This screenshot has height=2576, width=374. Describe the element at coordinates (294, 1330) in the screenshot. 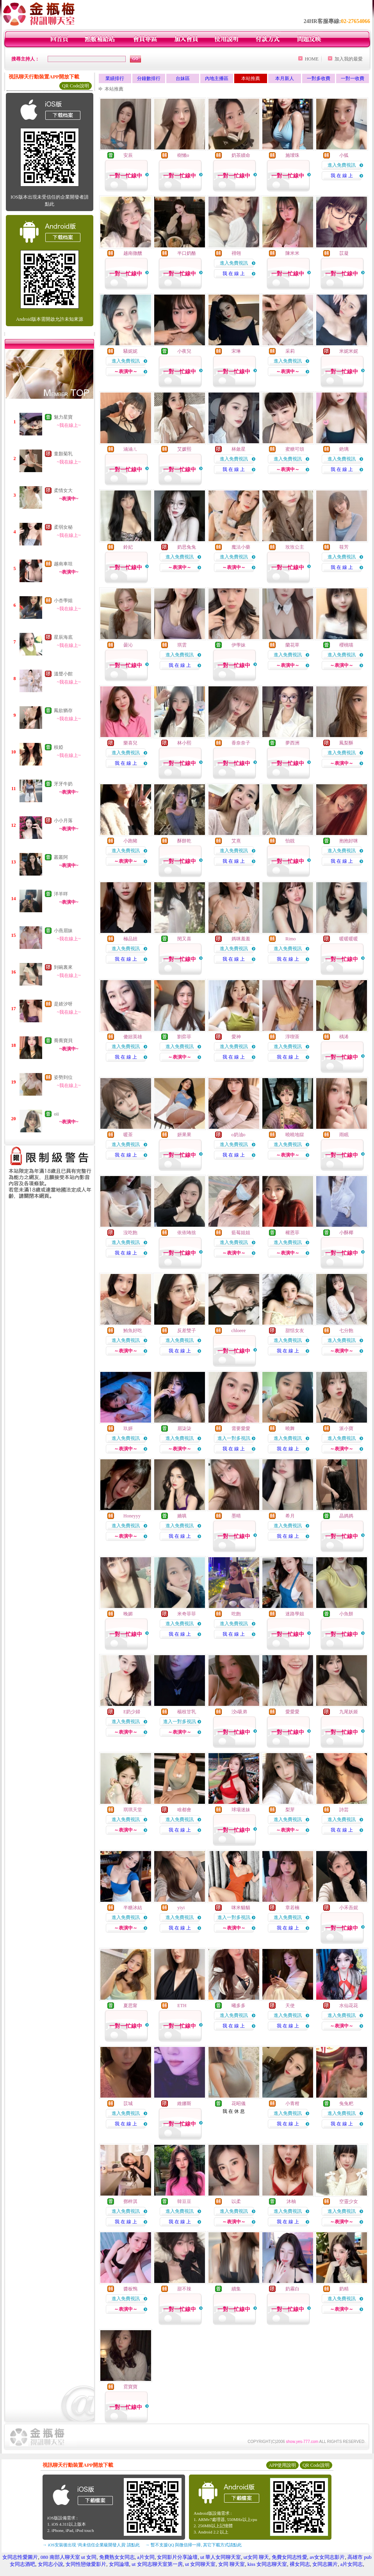

I see `甜恬女友` at that location.